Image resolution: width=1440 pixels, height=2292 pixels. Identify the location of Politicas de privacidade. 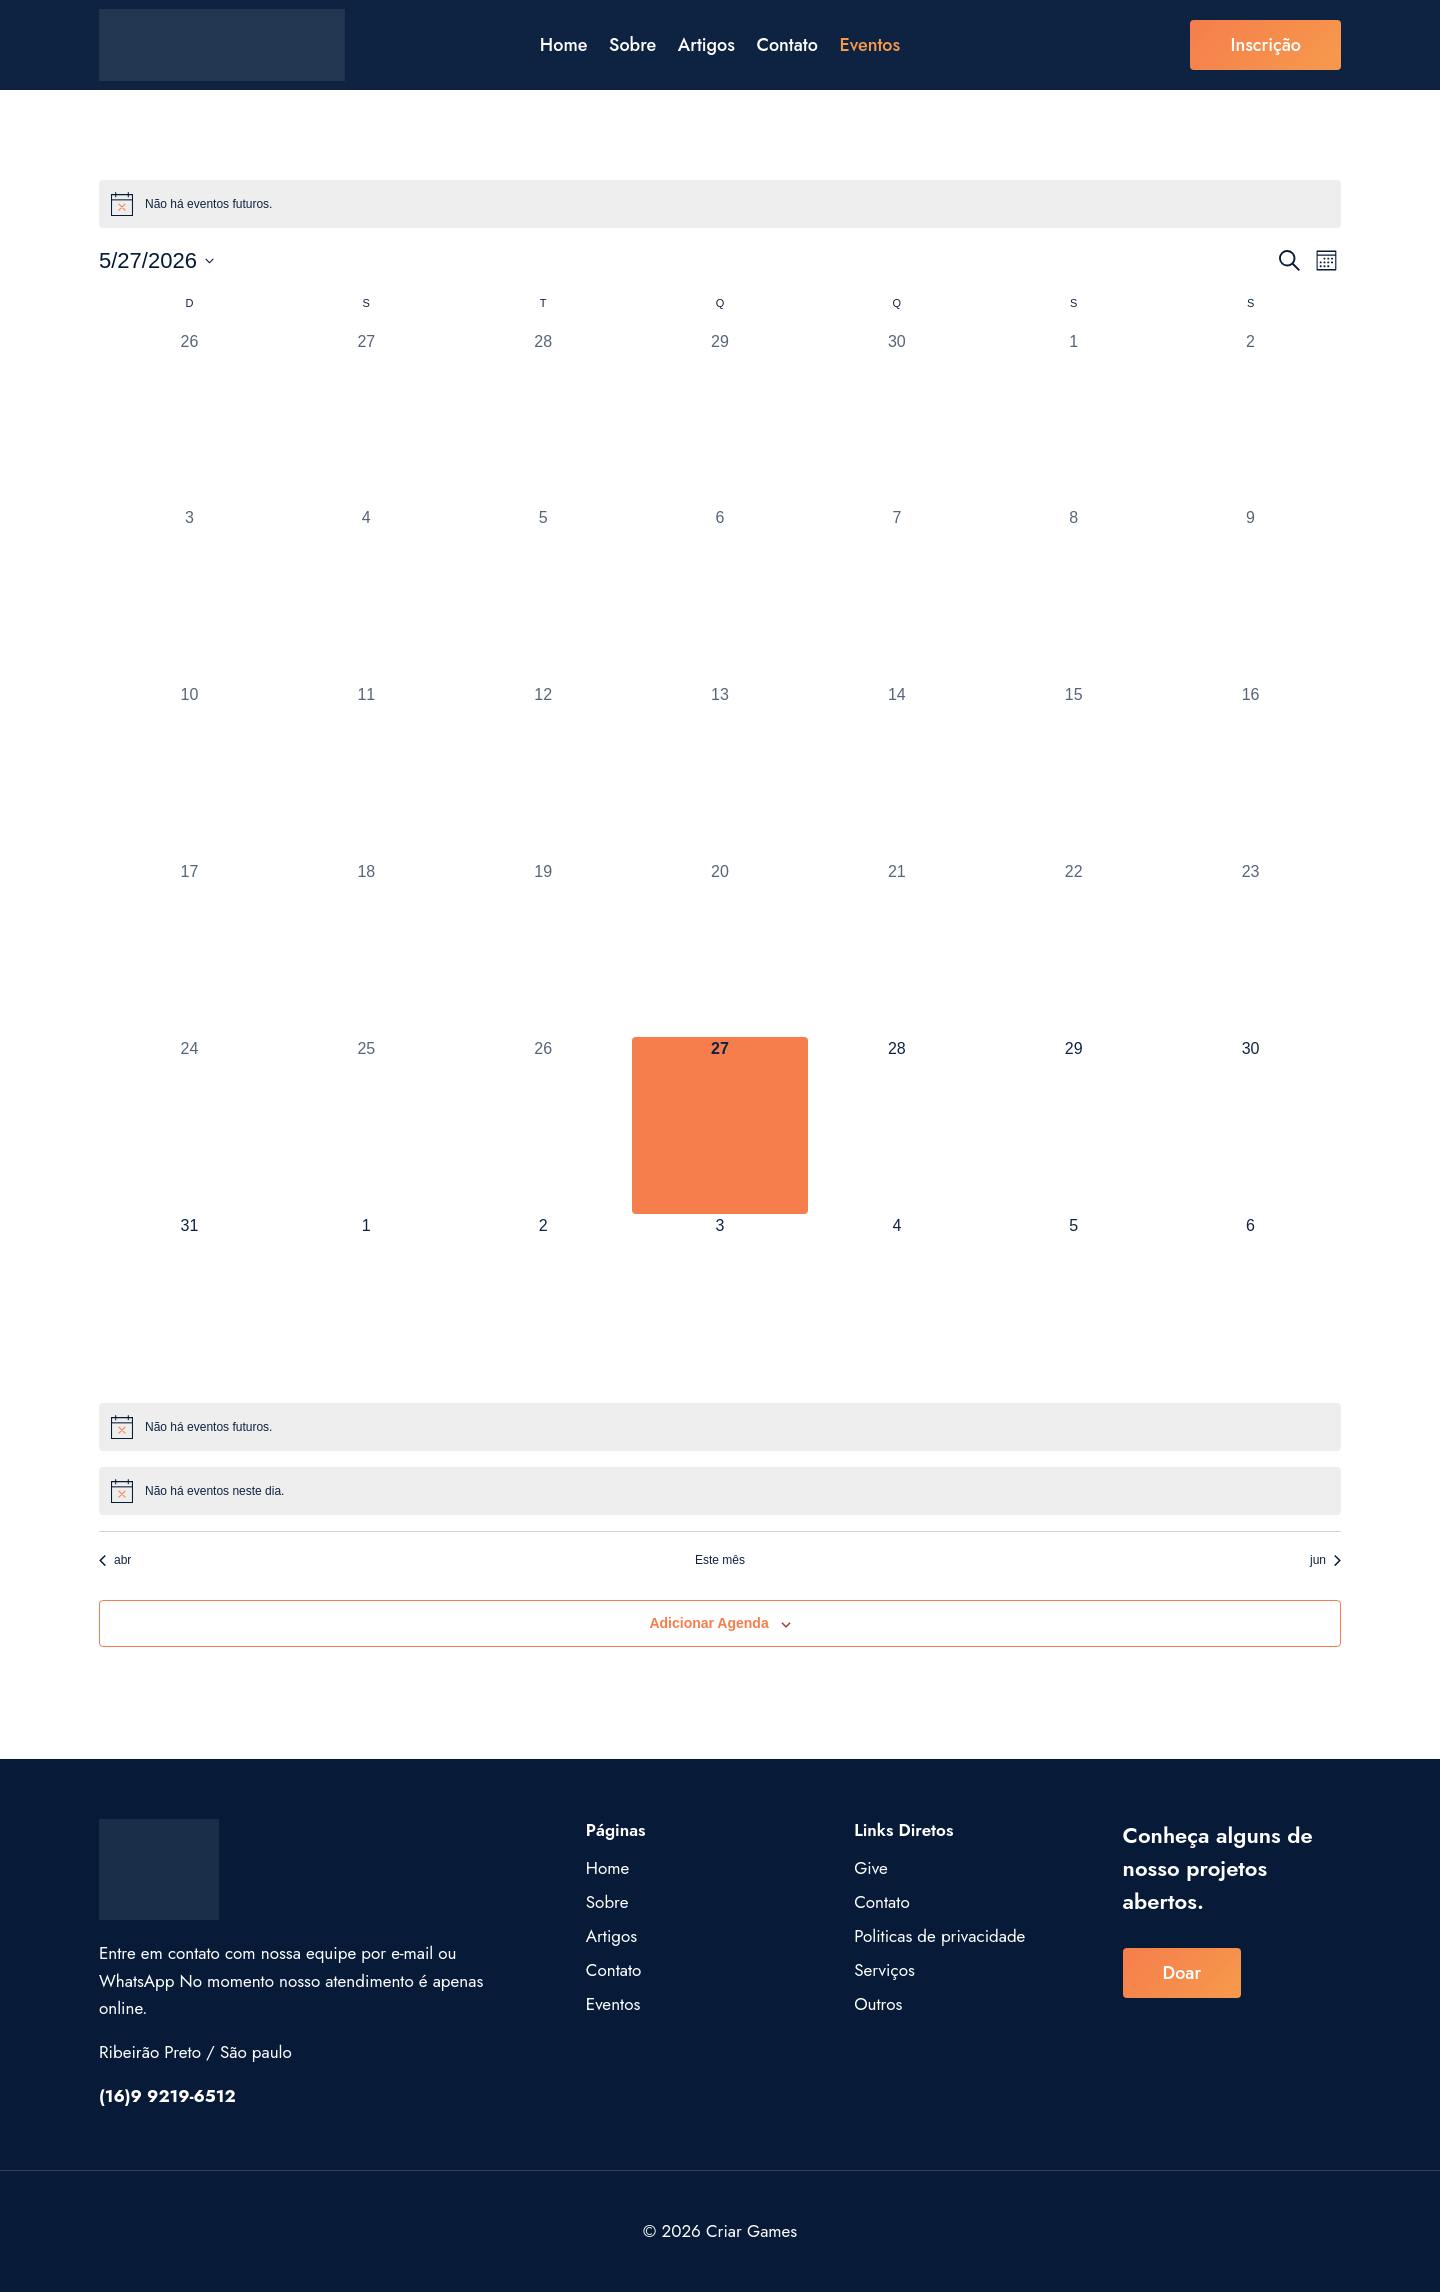
(939, 1936).